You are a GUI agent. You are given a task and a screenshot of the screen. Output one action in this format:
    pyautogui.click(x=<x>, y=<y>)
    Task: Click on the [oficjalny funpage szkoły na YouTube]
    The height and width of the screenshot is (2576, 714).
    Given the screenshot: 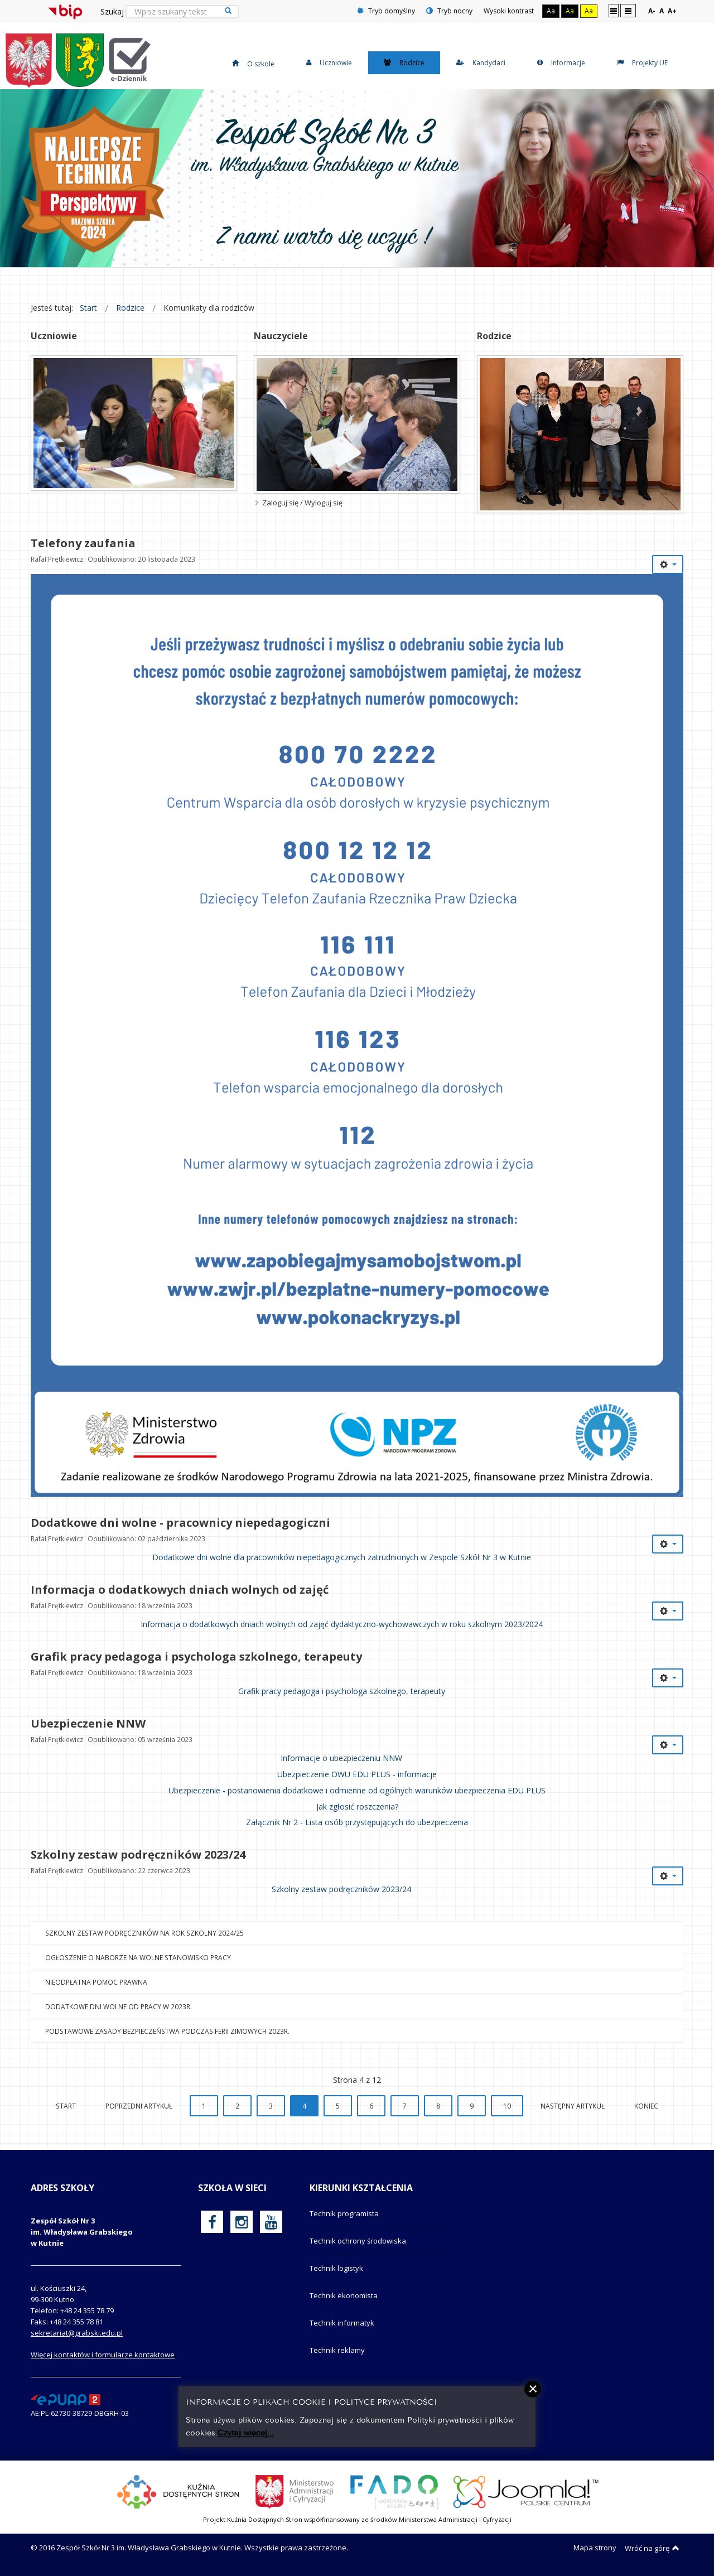 What is the action you would take?
    pyautogui.click(x=271, y=2222)
    